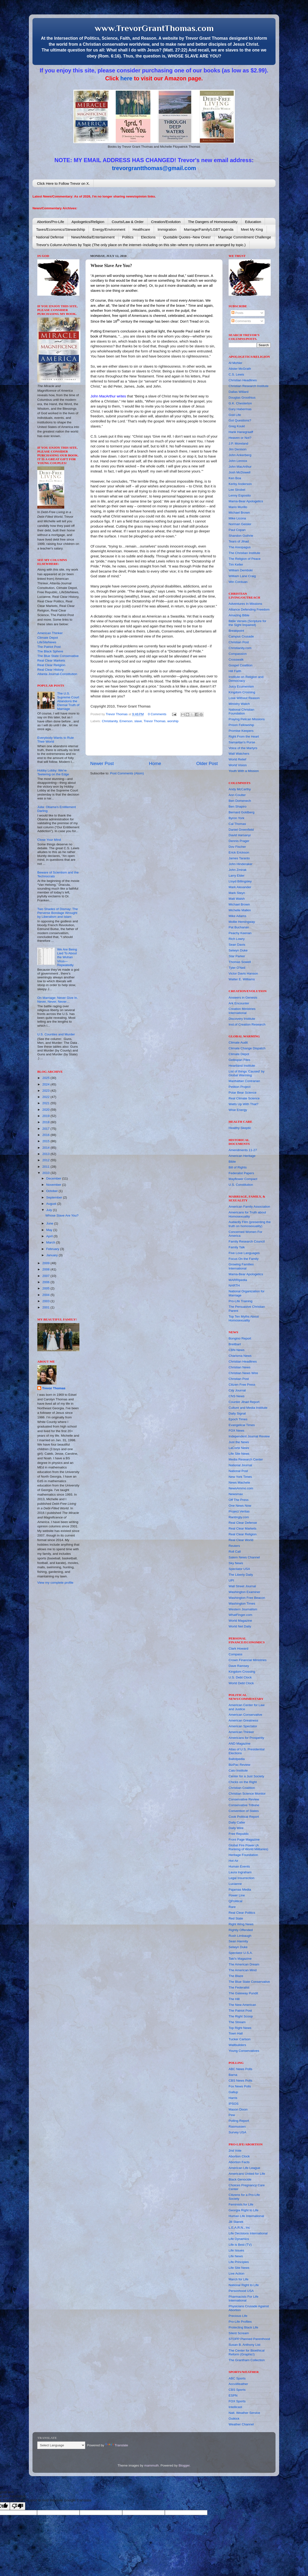  What do you see at coordinates (238, 1770) in the screenshot?
I see `Cato Institute` at bounding box center [238, 1770].